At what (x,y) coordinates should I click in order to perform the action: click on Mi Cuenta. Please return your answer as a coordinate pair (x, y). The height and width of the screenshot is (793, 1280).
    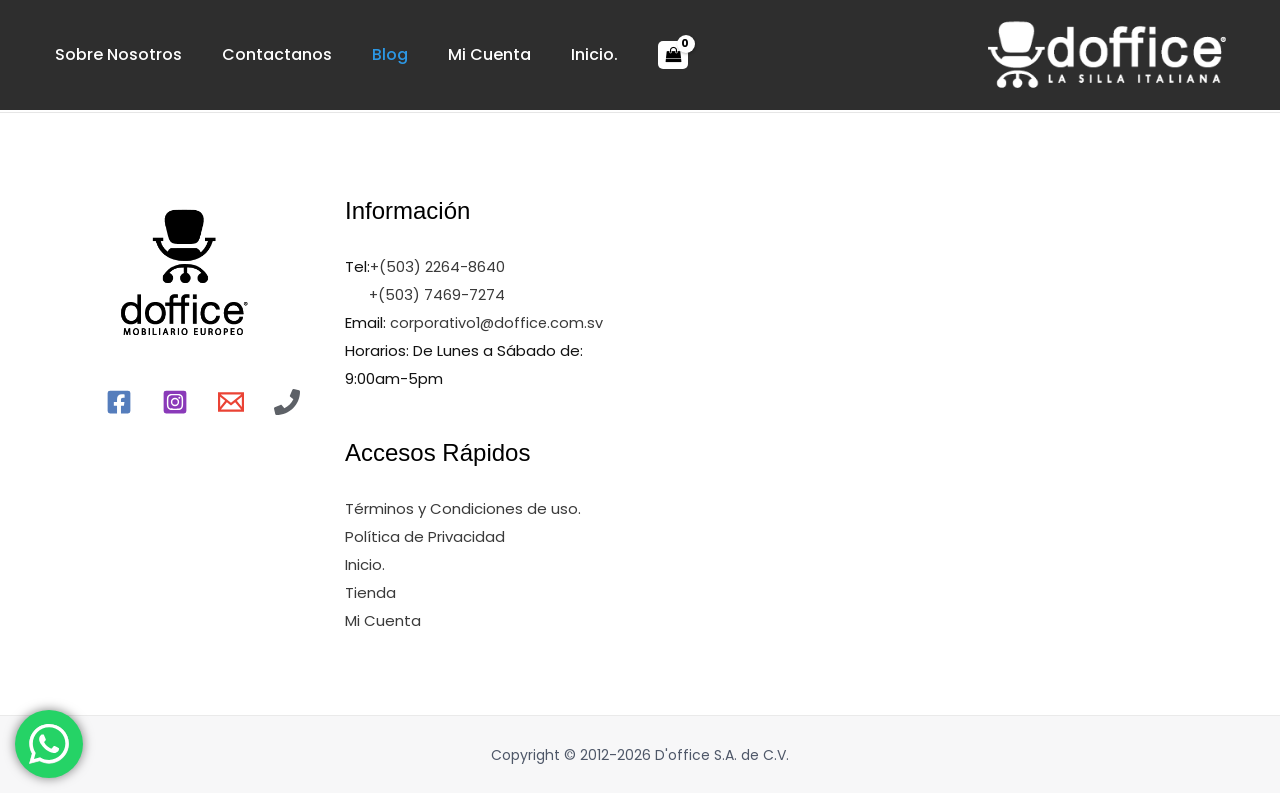
    Looking at the image, I should click on (419, 54).